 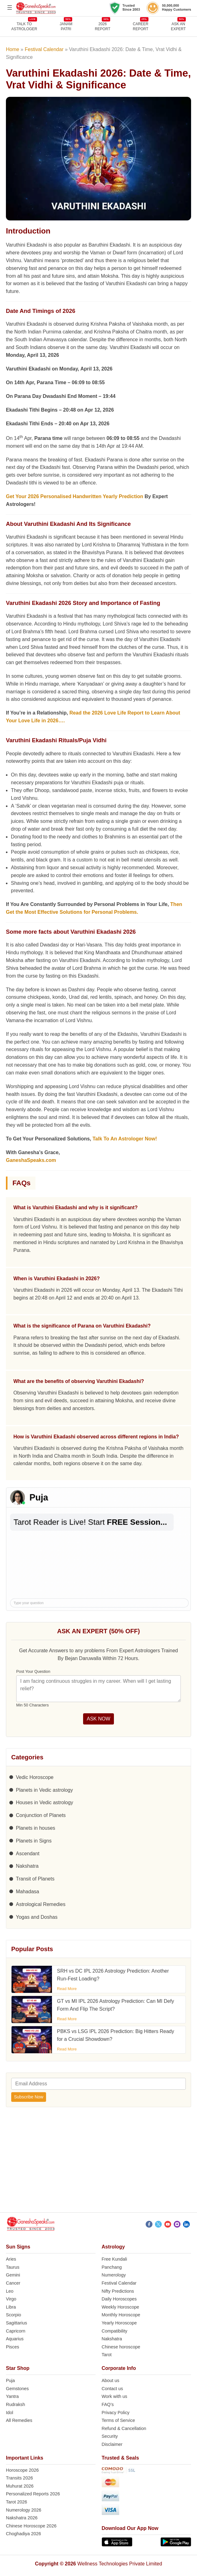 What do you see at coordinates (44, 1802) in the screenshot?
I see `Houses in Vedic astrology` at bounding box center [44, 1802].